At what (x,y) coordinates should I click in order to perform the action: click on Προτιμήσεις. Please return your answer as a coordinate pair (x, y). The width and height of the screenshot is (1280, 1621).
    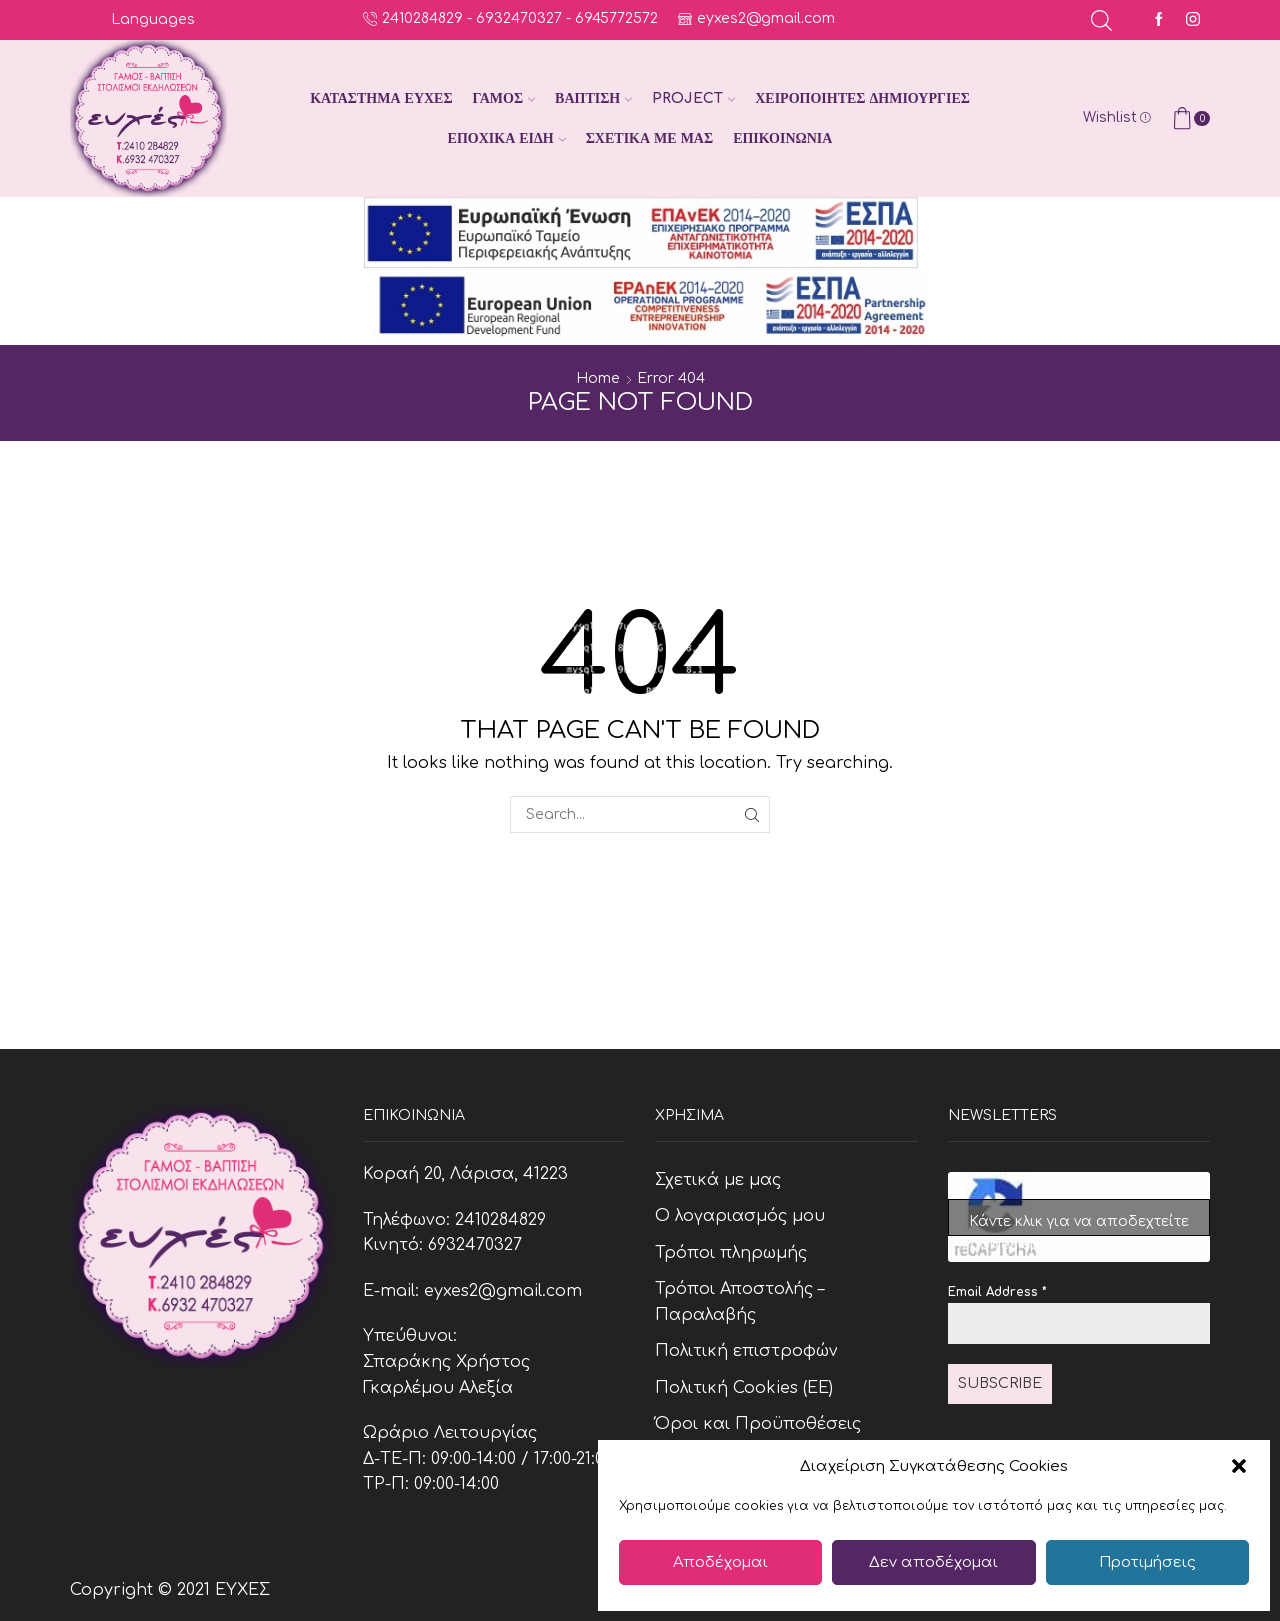
    Looking at the image, I should click on (1147, 1562).